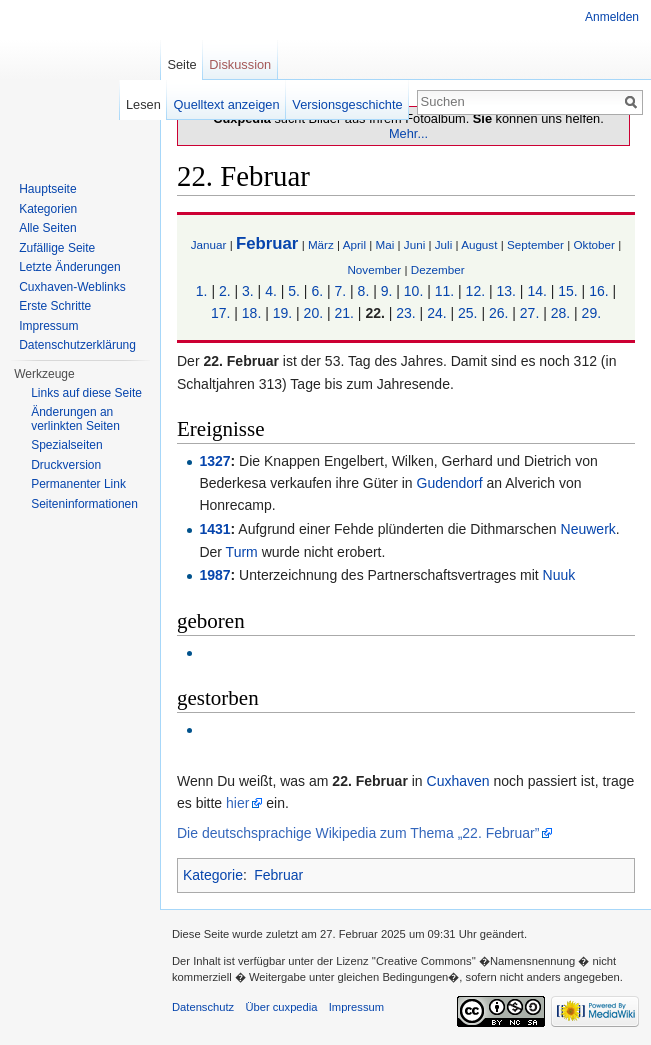 Image resolution: width=651 pixels, height=1045 pixels. Describe the element at coordinates (213, 875) in the screenshot. I see `Kategorie` at that location.